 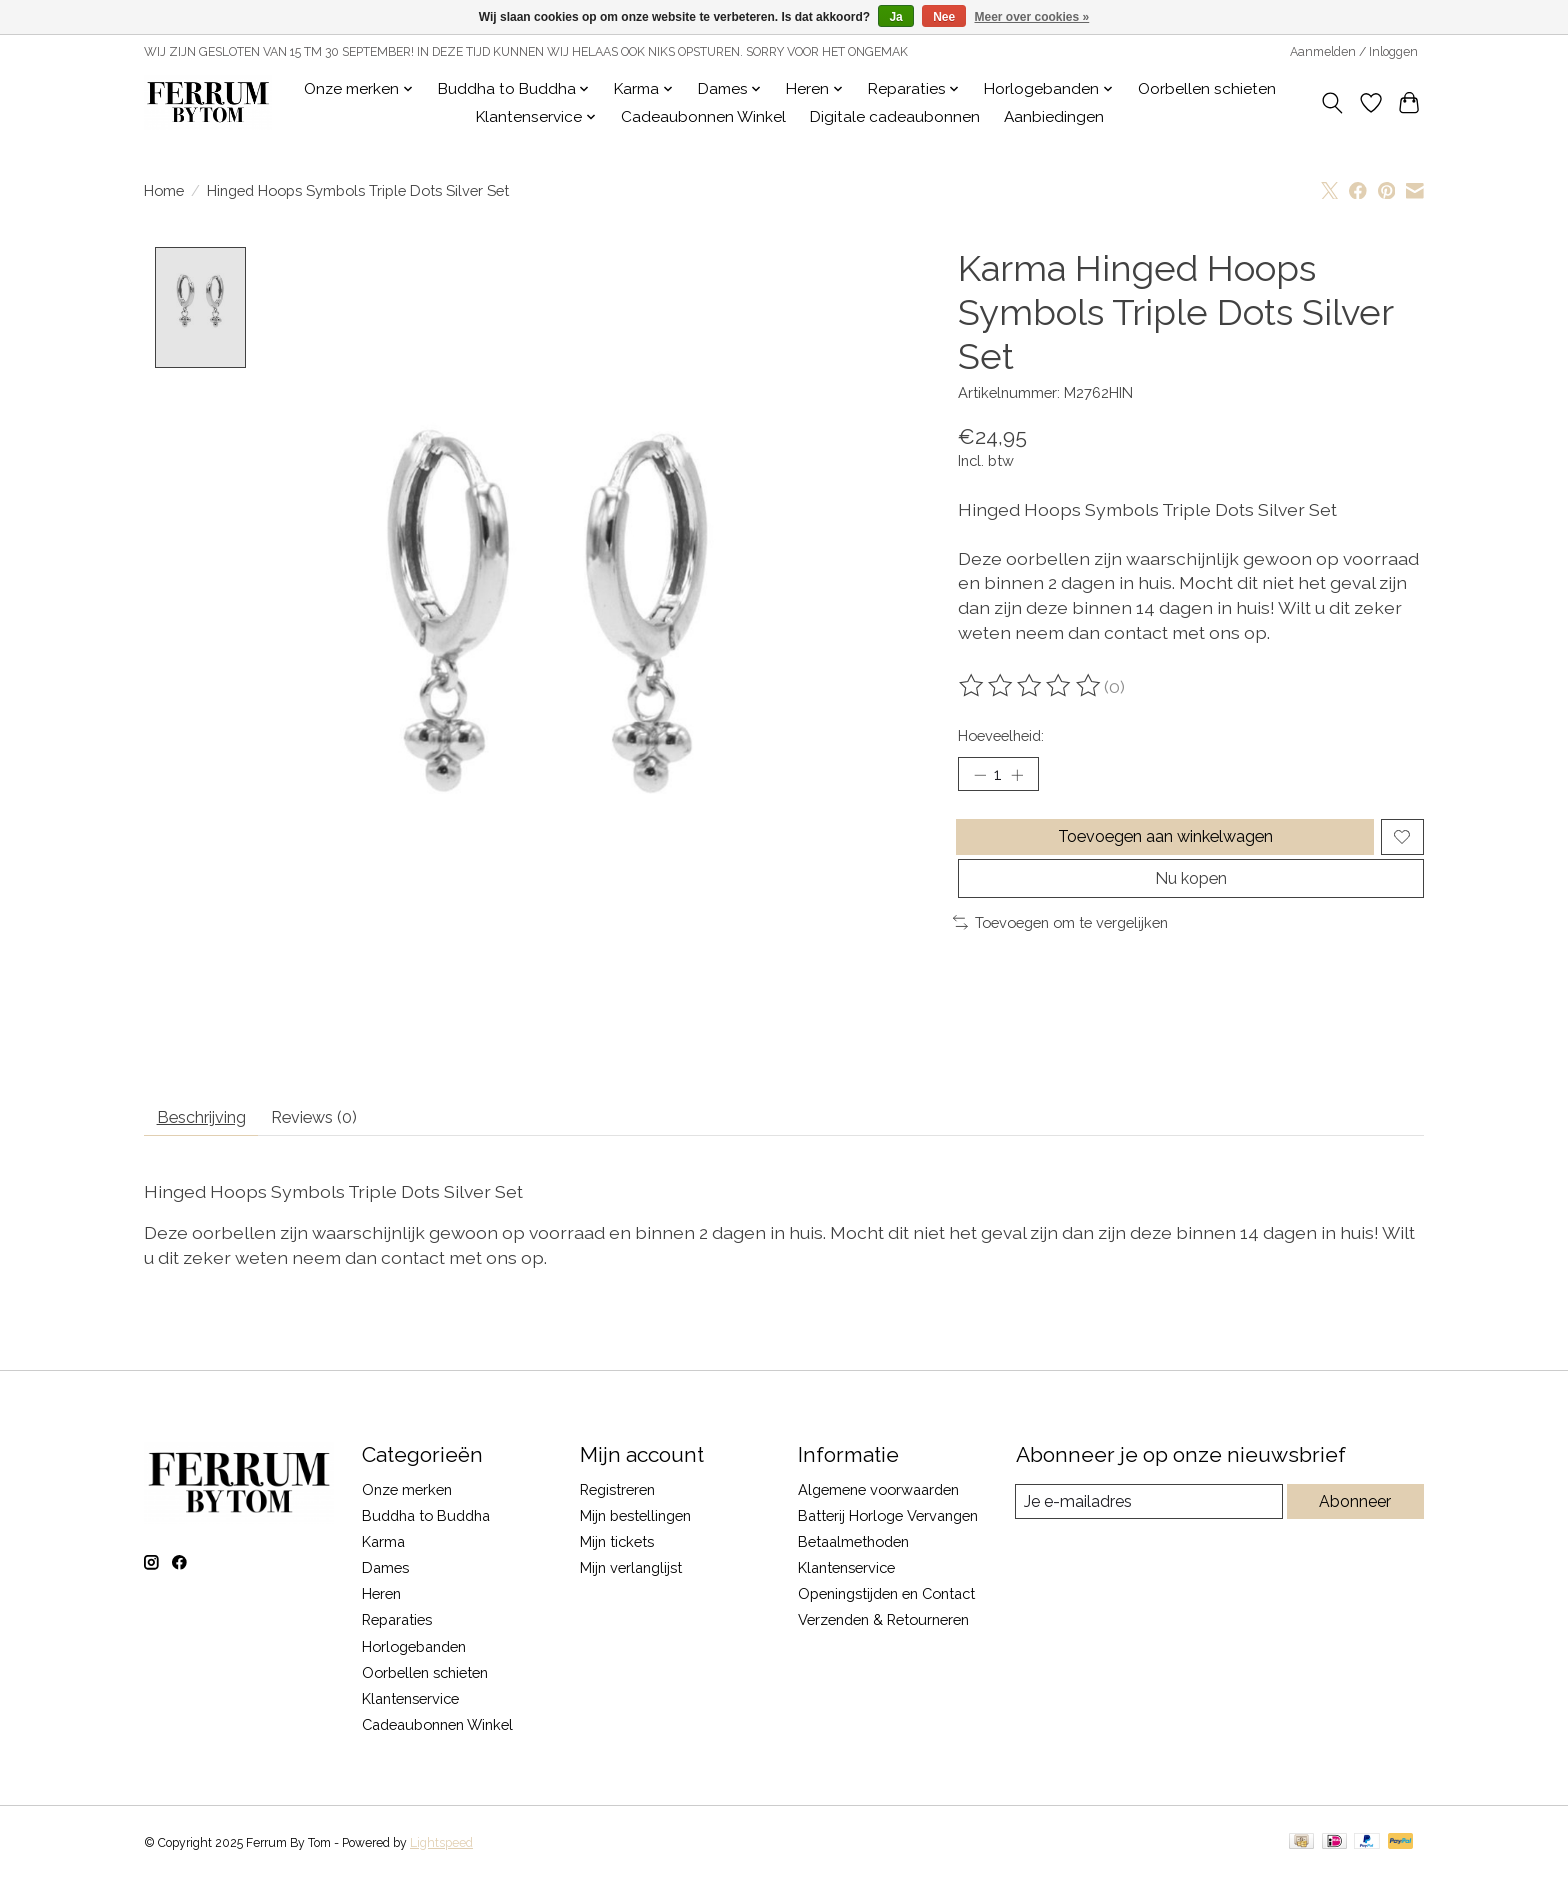 I want to click on Nee, so click(x=944, y=17).